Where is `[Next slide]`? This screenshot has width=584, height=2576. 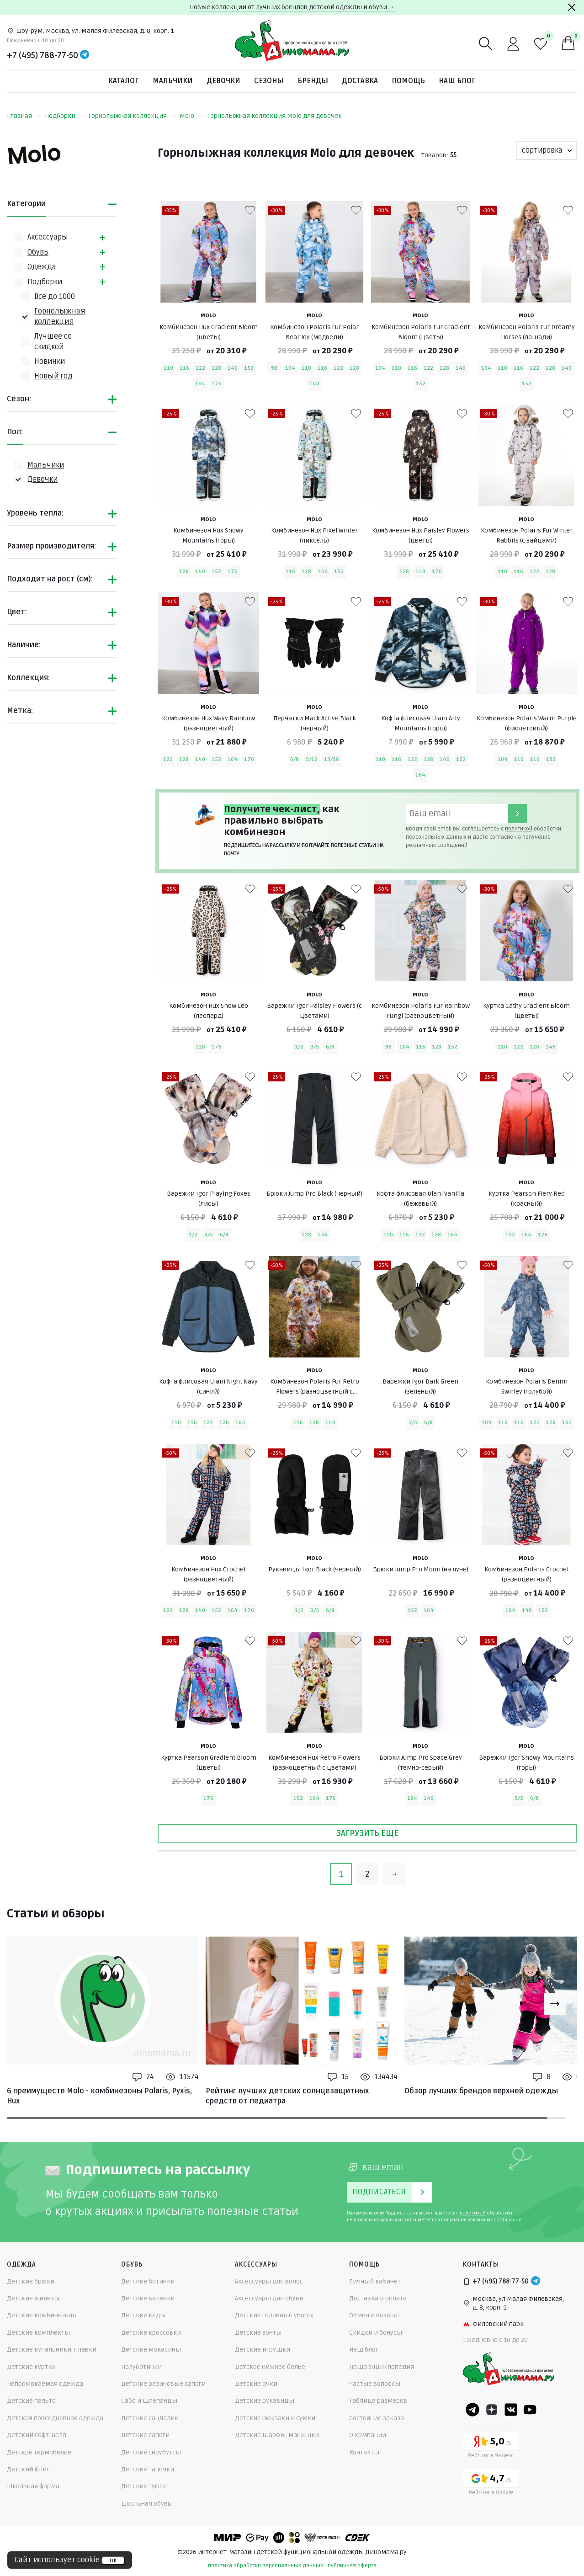
[Next slide] is located at coordinates (555, 2004).